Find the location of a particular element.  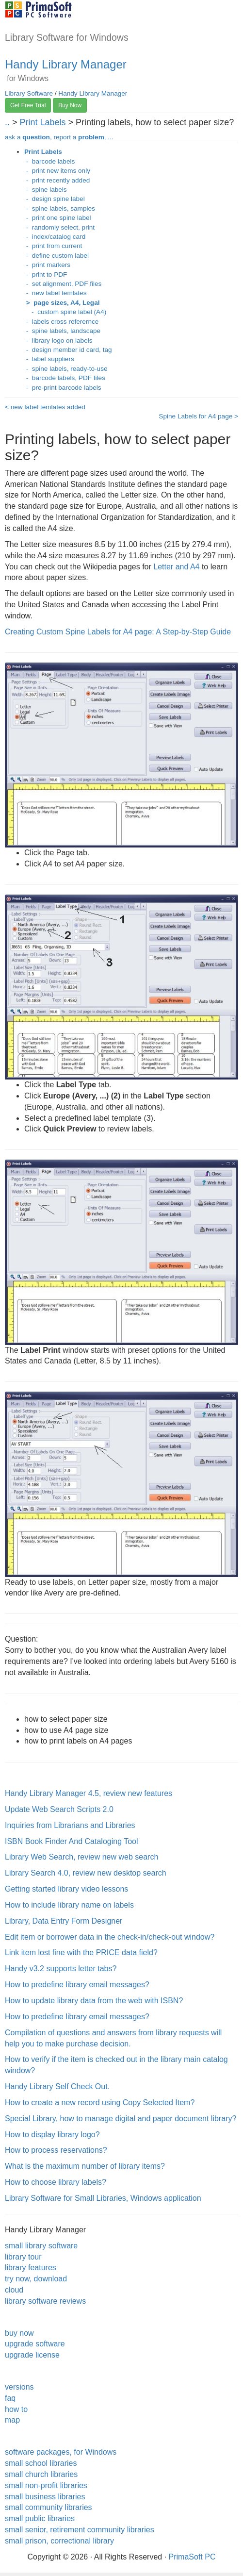

- pre-print barcode labels is located at coordinates (62, 387).